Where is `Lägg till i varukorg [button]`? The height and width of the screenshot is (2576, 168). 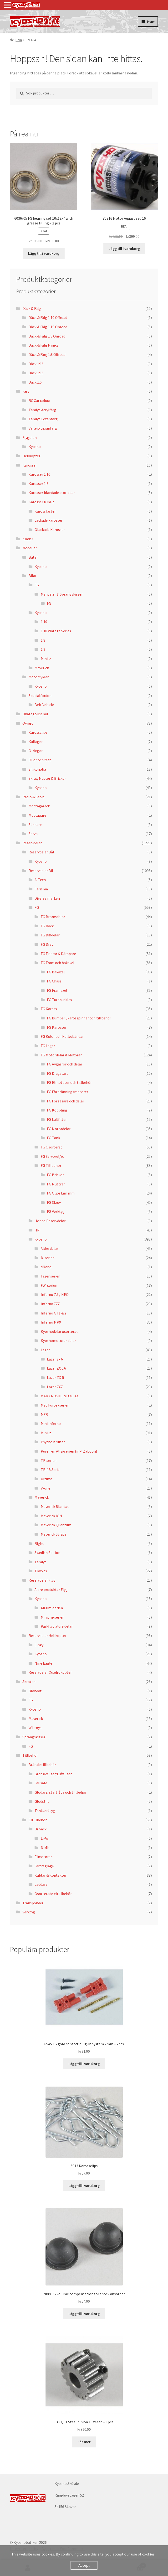 Lägg till i varukorg [button] is located at coordinates (43, 253).